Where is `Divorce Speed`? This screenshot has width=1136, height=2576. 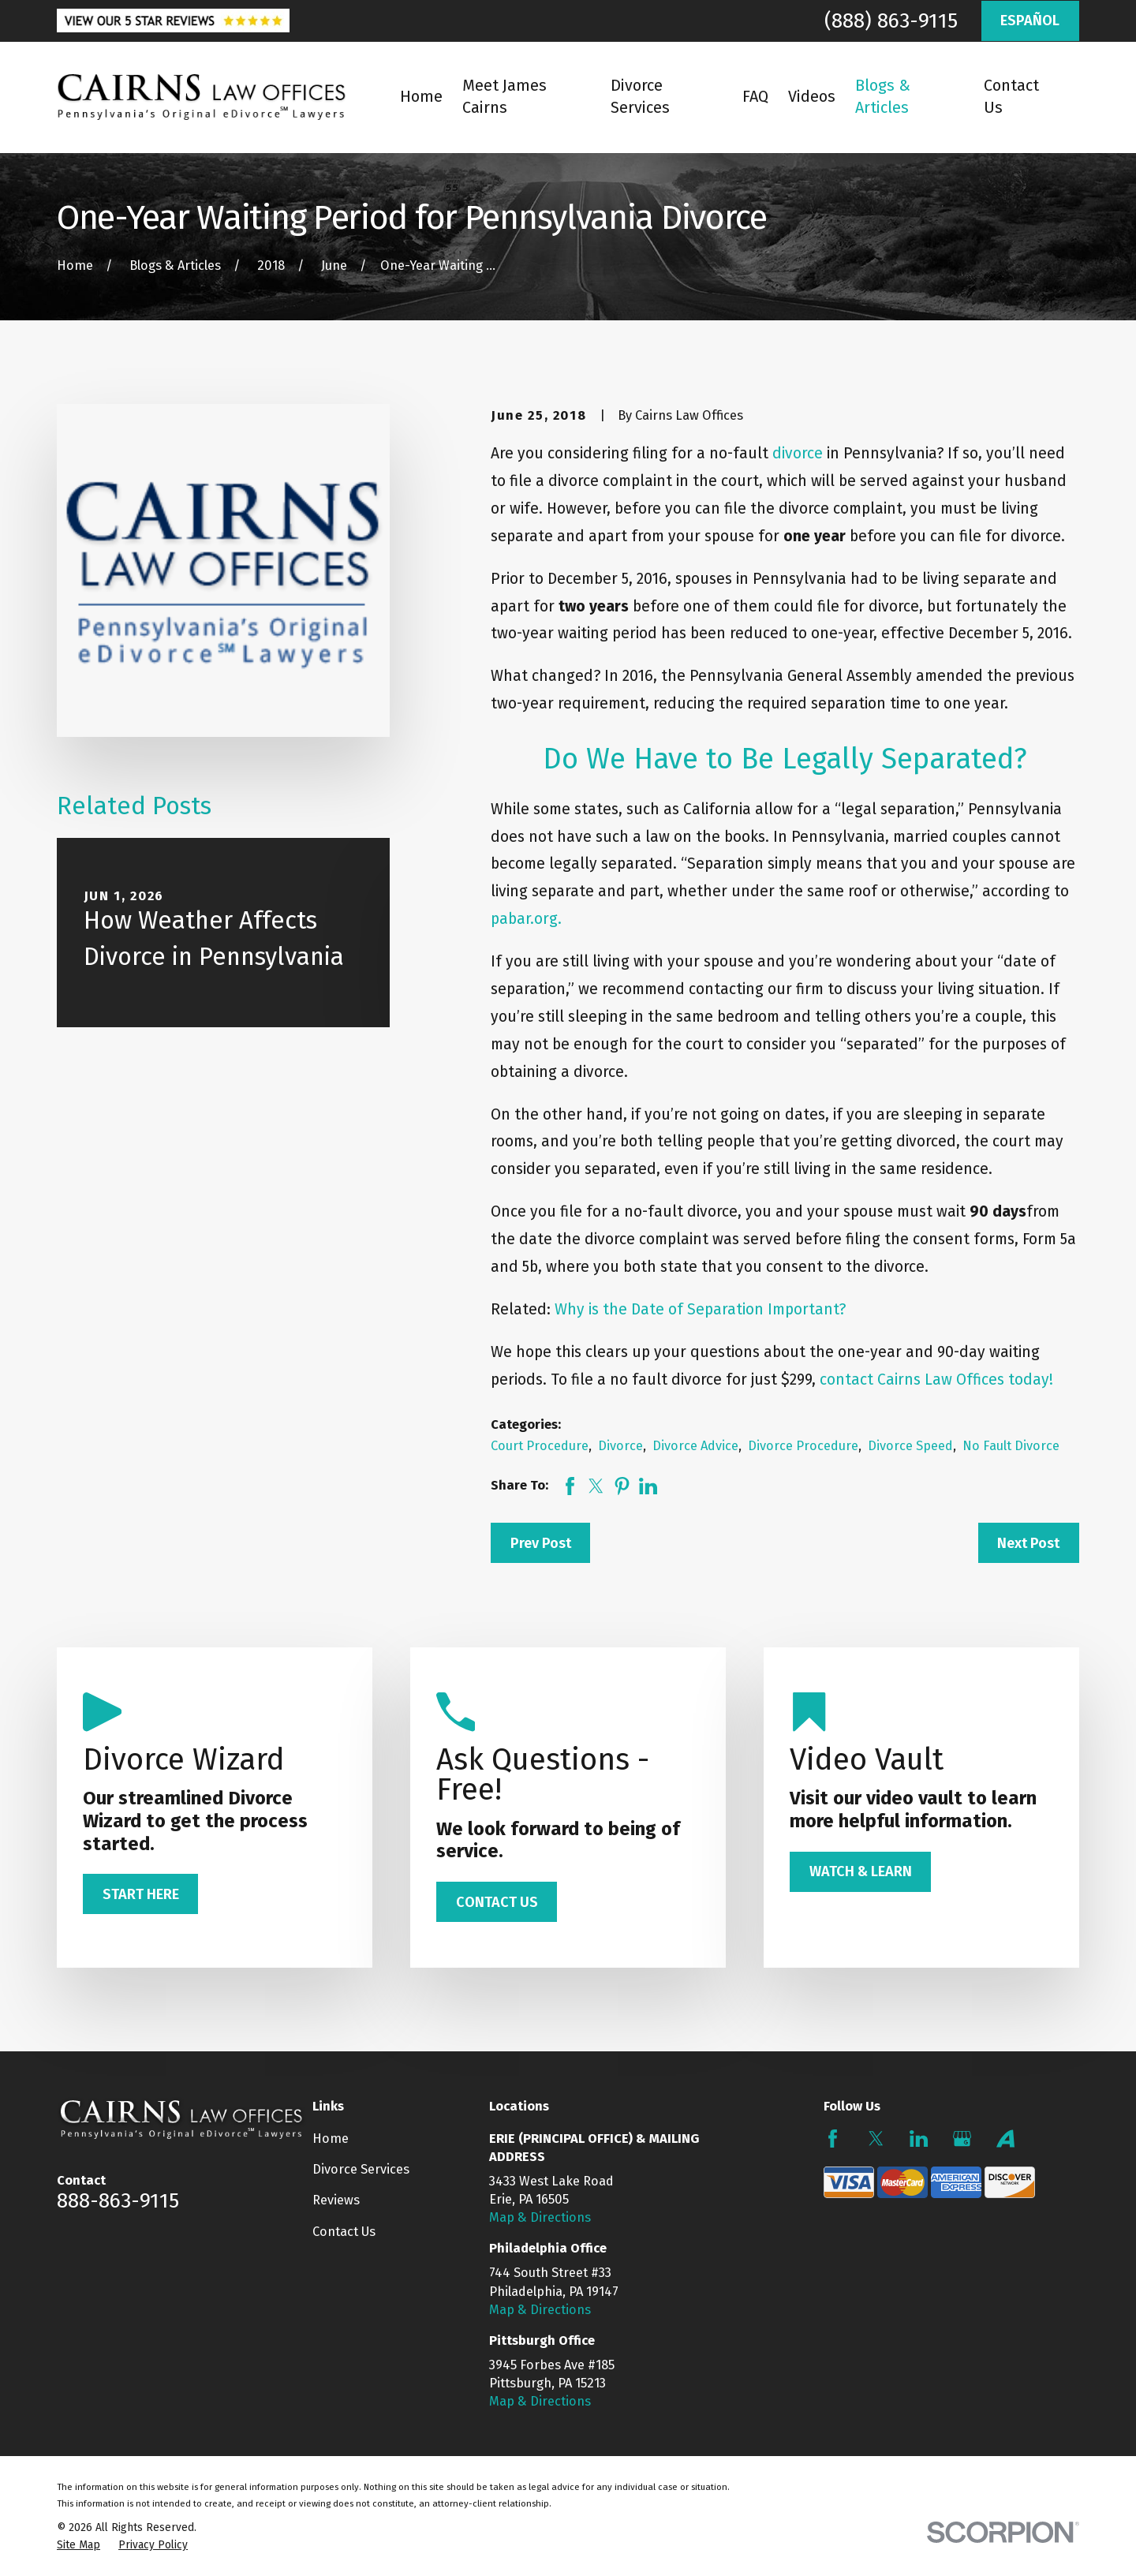 Divorce Speed is located at coordinates (910, 1445).